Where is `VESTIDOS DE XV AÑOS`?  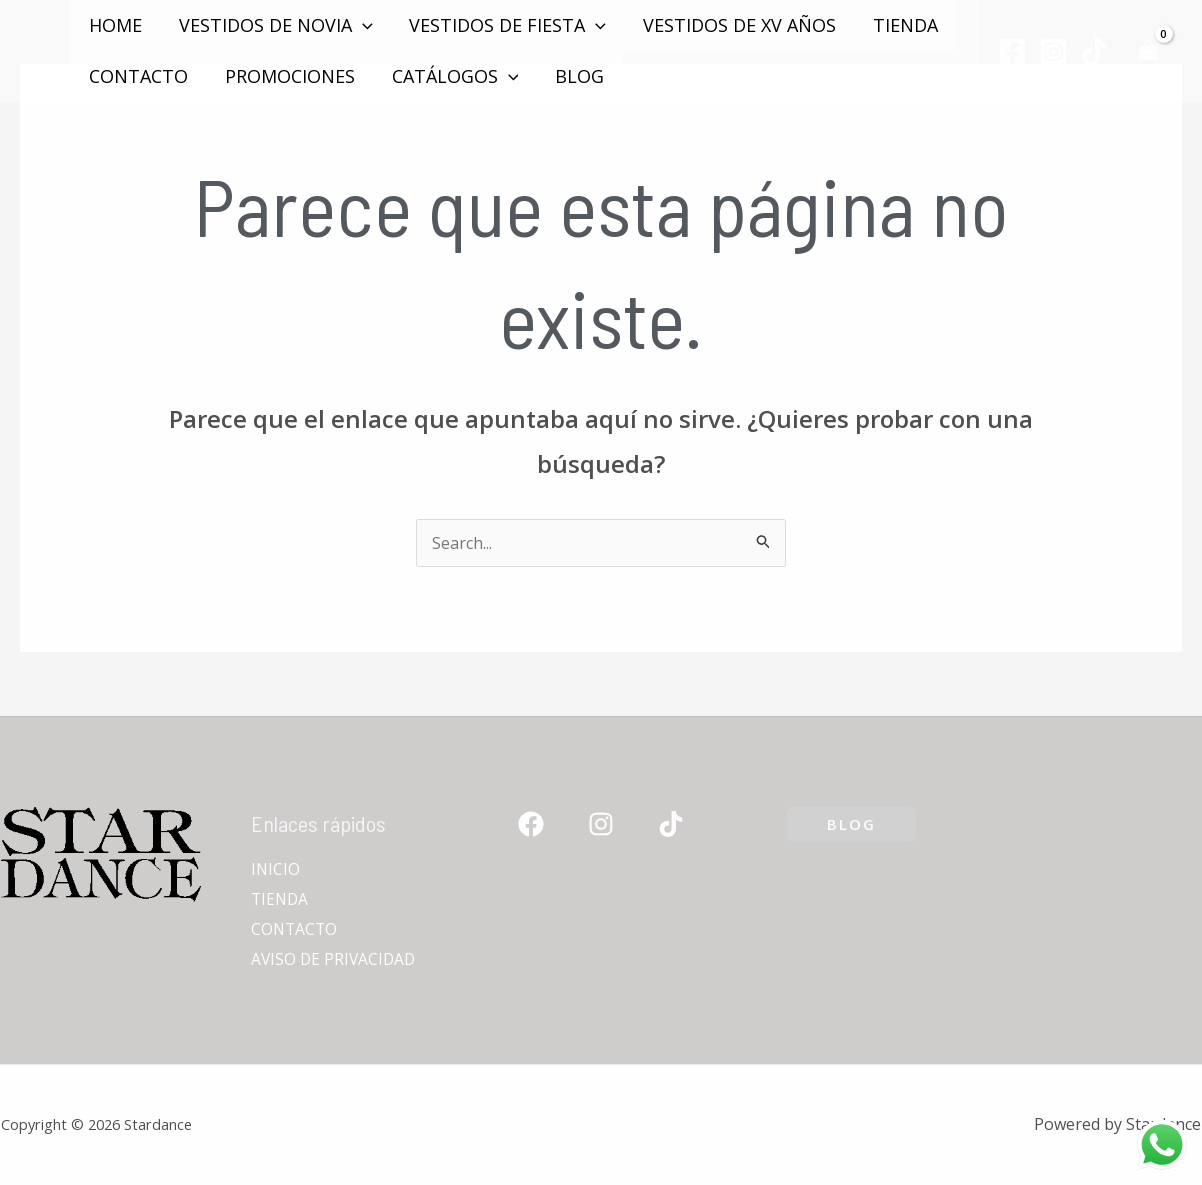 VESTIDOS DE XV AÑOS is located at coordinates (737, 25).